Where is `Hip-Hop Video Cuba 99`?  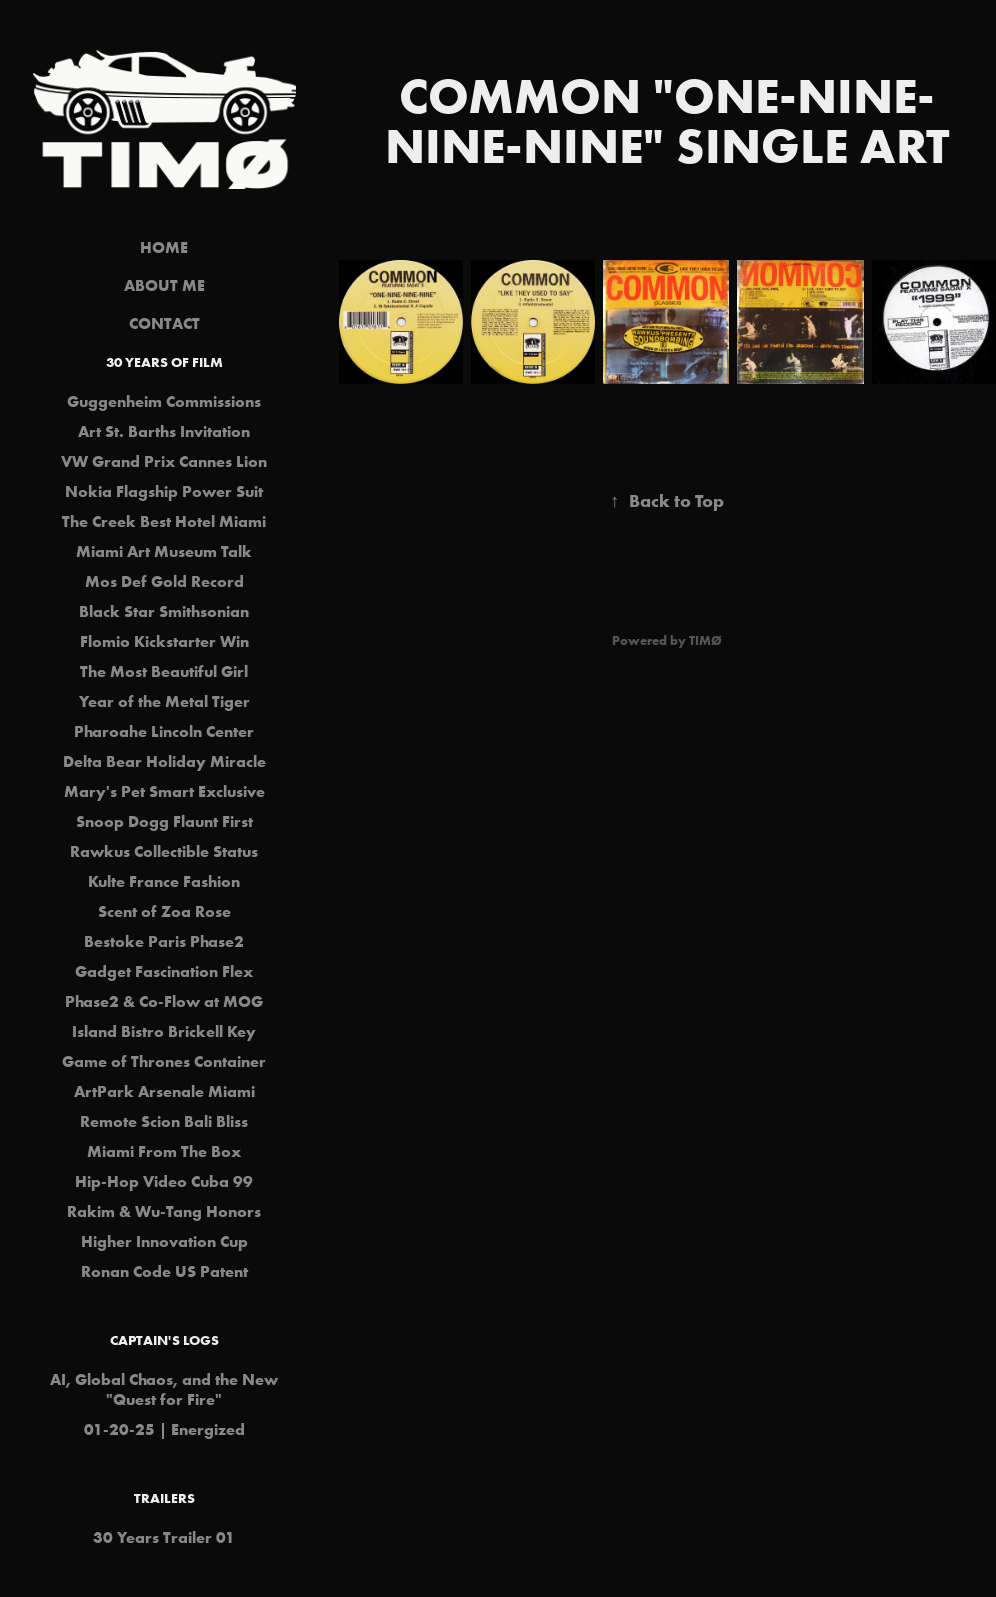
Hip-Hop Video Cuba 99 is located at coordinates (164, 1181).